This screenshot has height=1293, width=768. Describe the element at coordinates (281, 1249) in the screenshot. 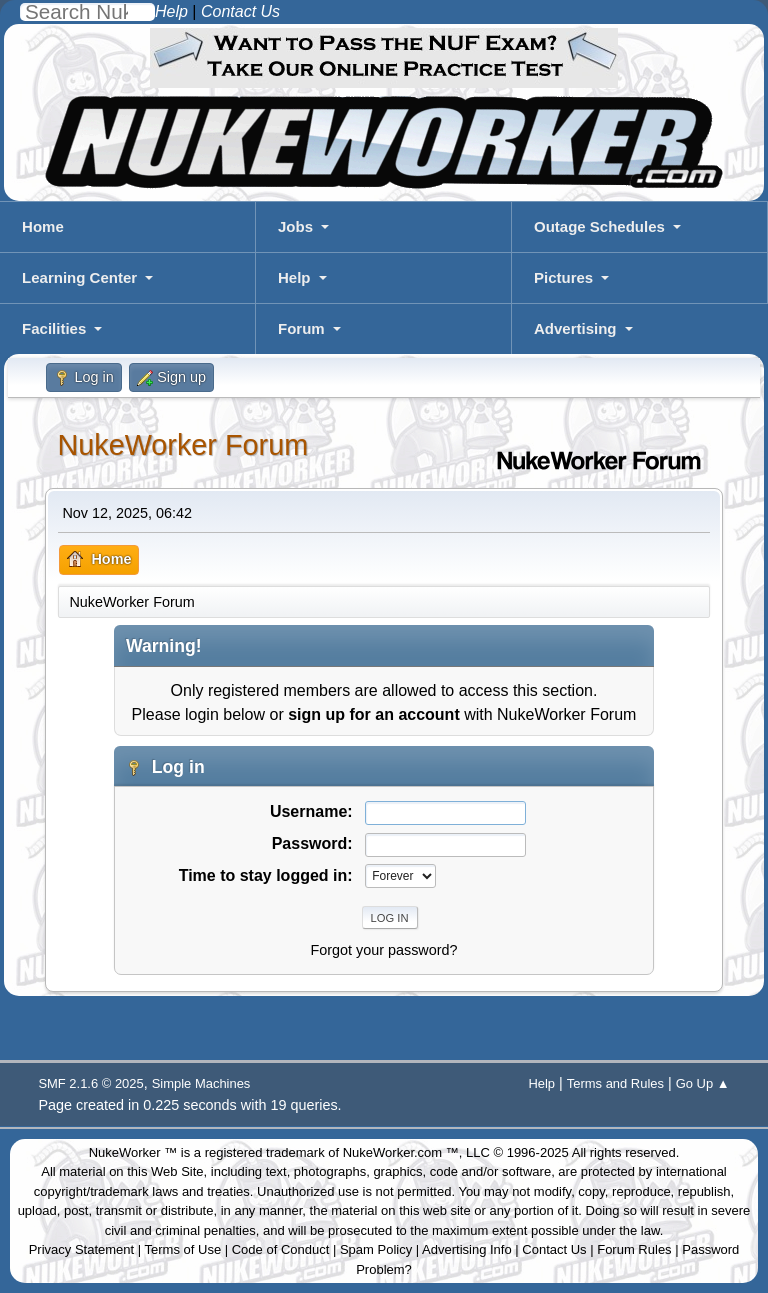

I see `Code of Conduct` at that location.